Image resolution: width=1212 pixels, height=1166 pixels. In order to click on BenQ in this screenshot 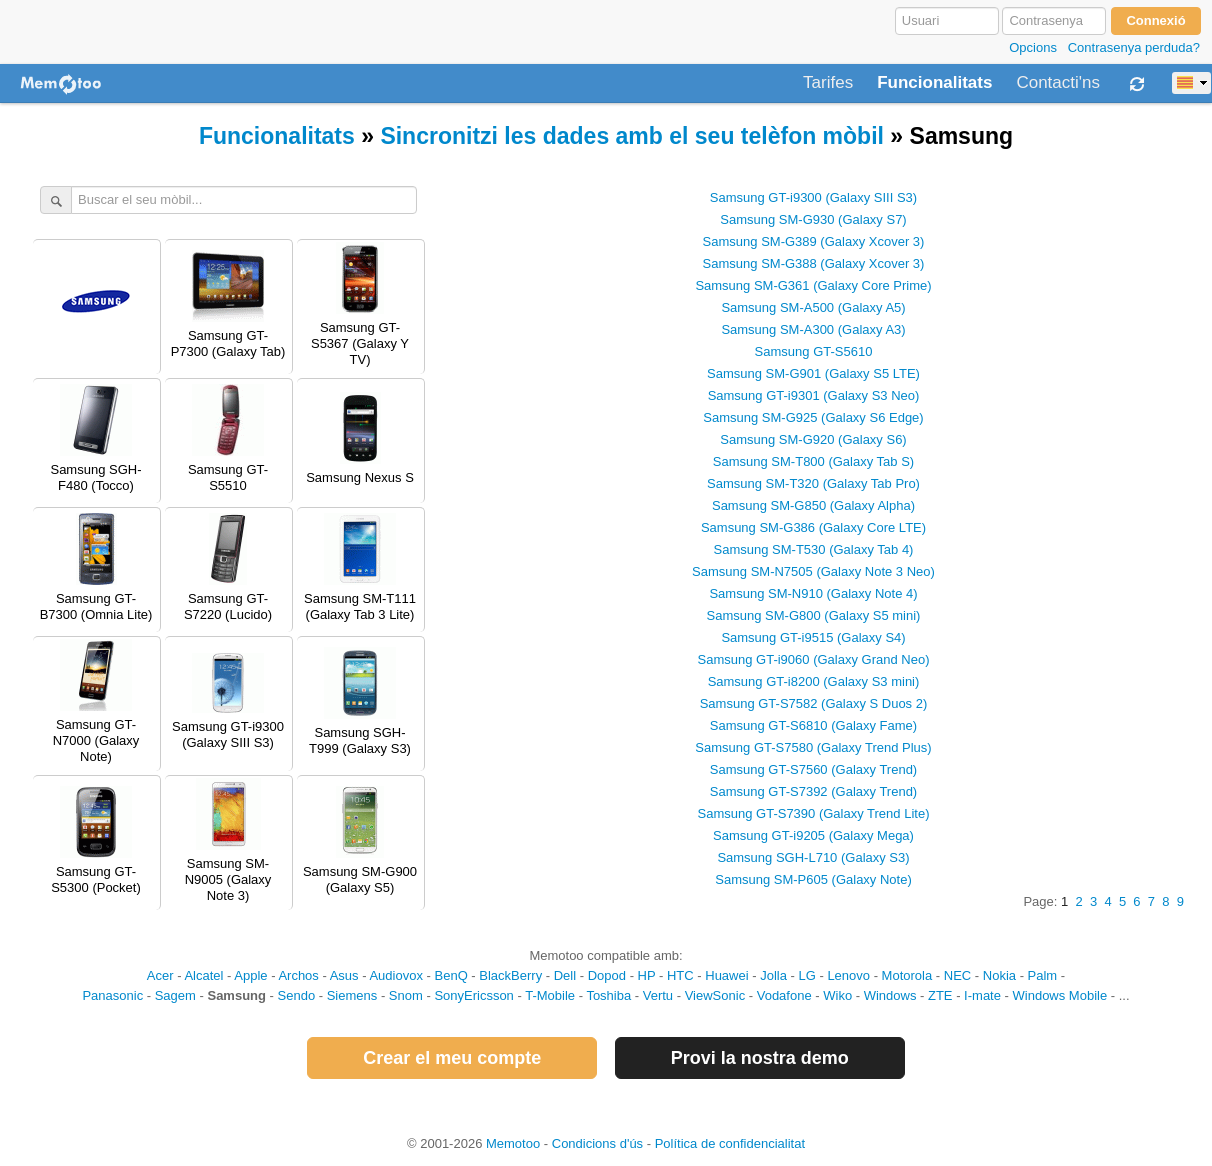, I will do `click(451, 975)`.